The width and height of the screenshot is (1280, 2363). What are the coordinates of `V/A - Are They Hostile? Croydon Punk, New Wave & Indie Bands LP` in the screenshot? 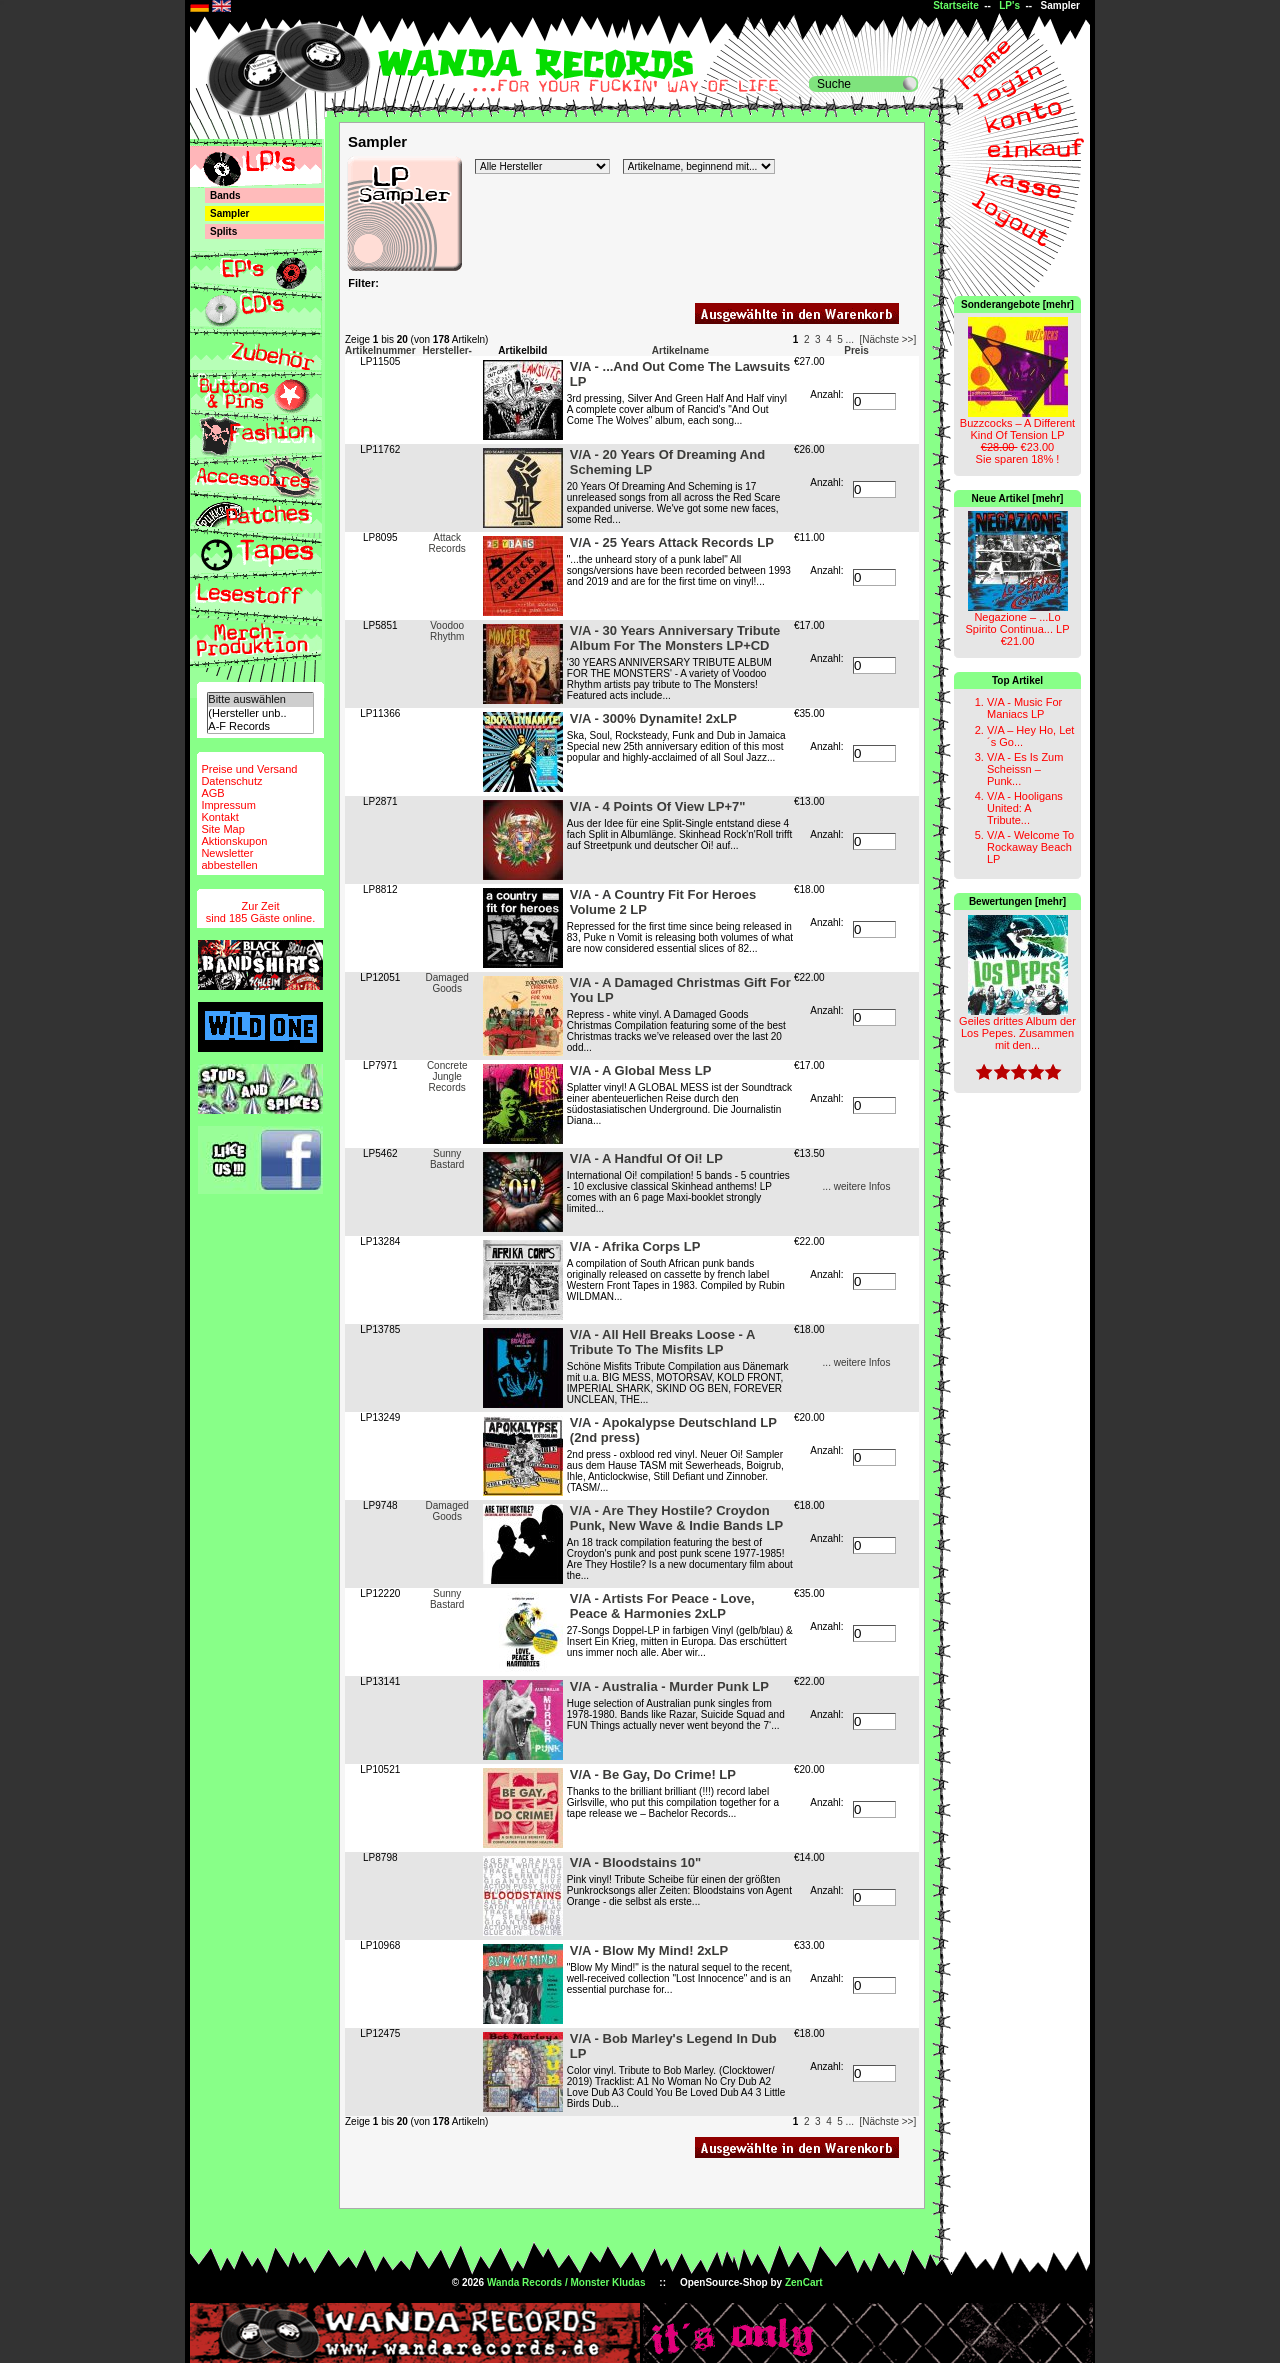 It's located at (676, 1518).